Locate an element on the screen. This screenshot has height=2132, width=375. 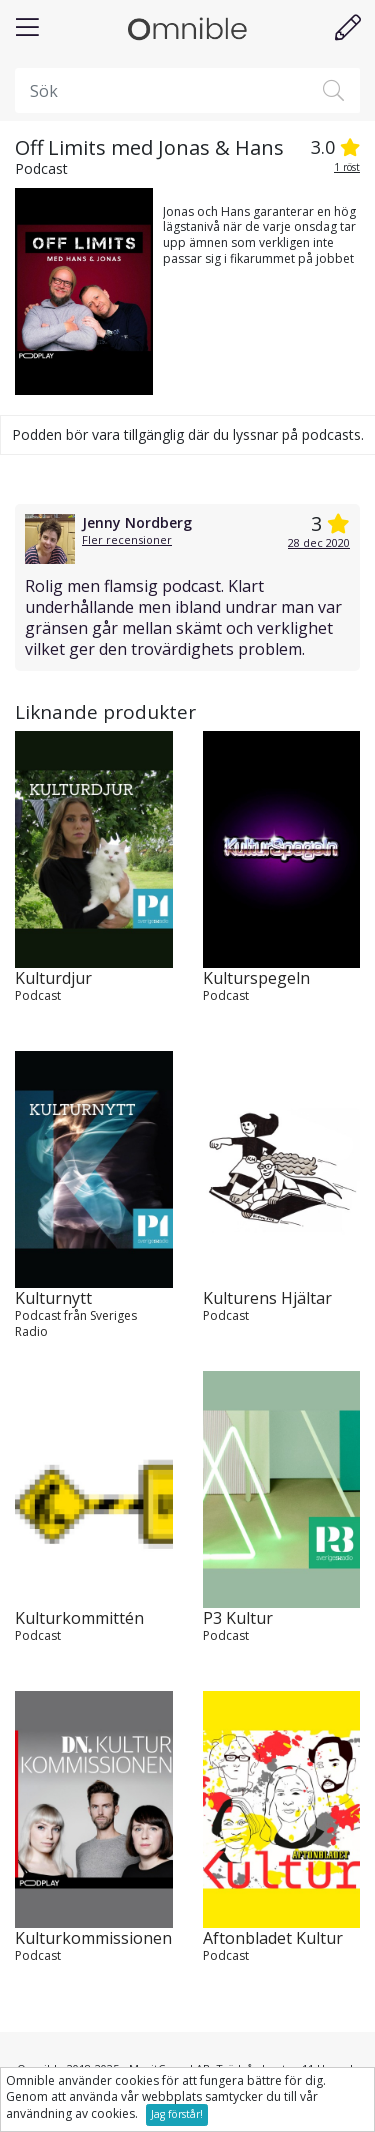
Kulturdjur is located at coordinates (53, 978).